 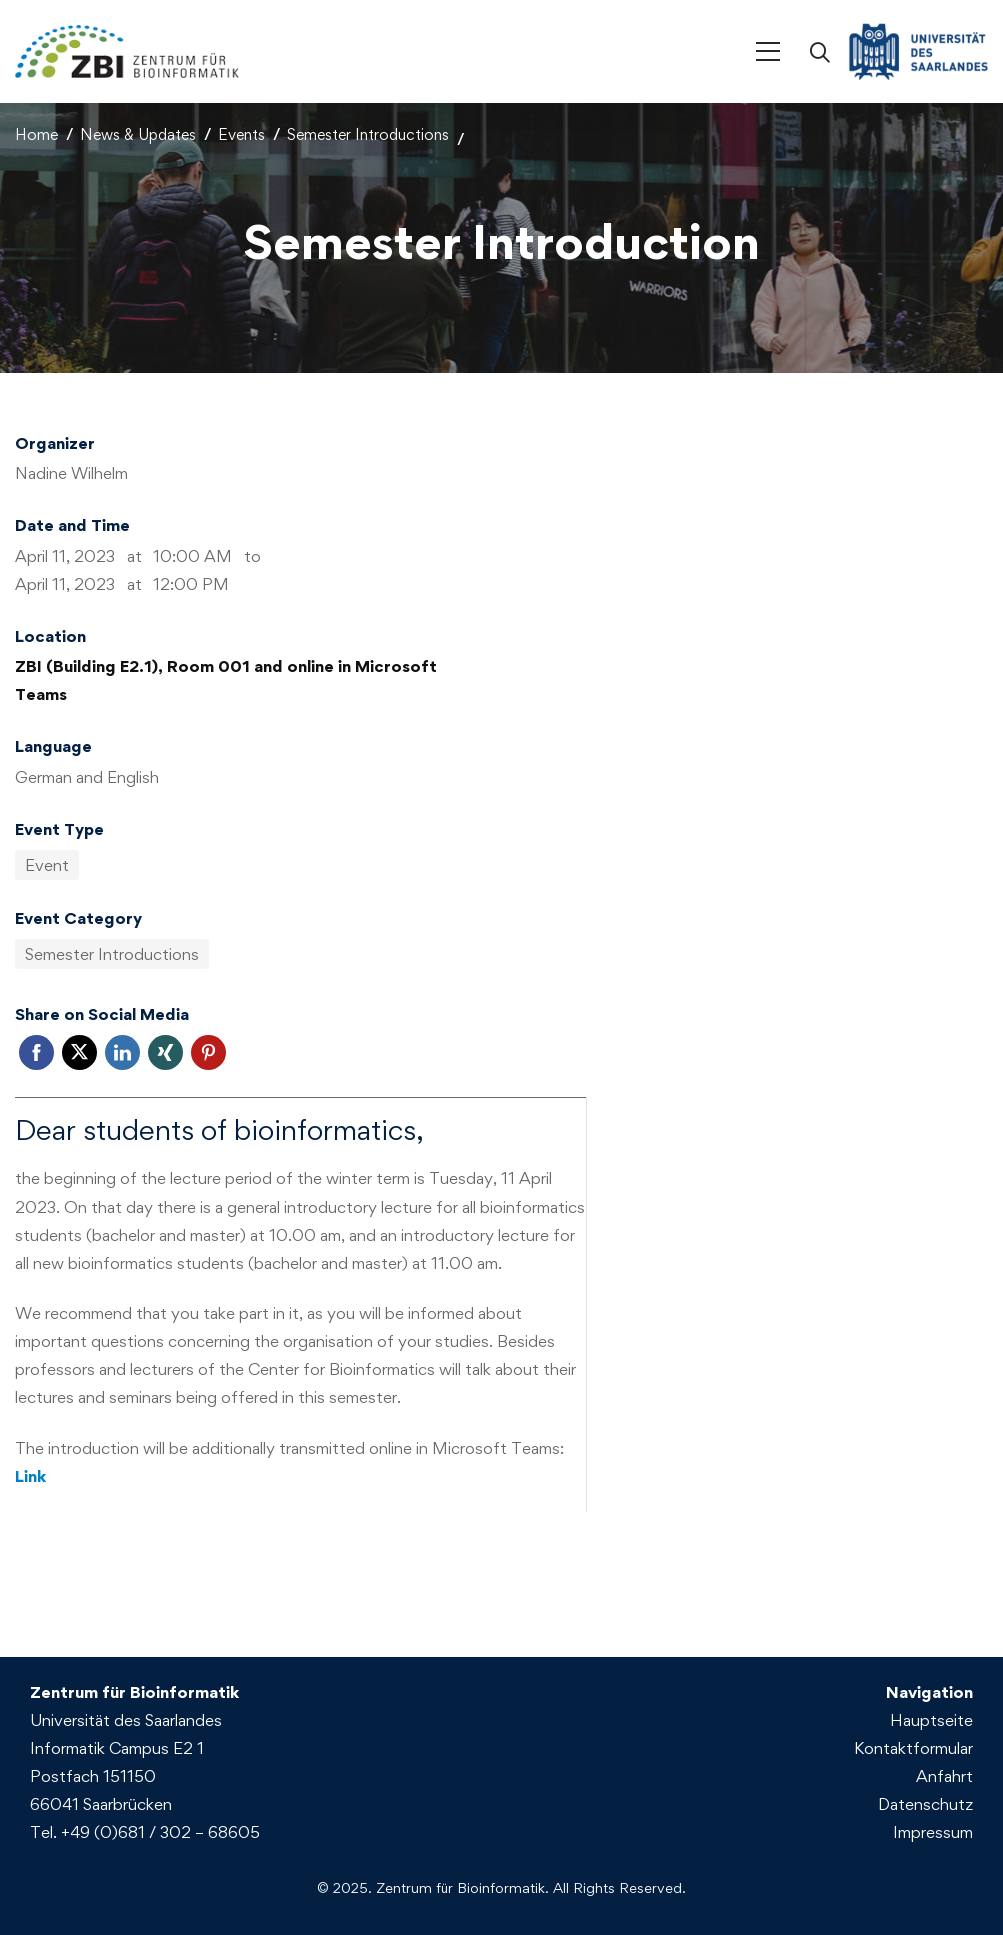 I want to click on Kontaktformular, so click(x=913, y=1748).